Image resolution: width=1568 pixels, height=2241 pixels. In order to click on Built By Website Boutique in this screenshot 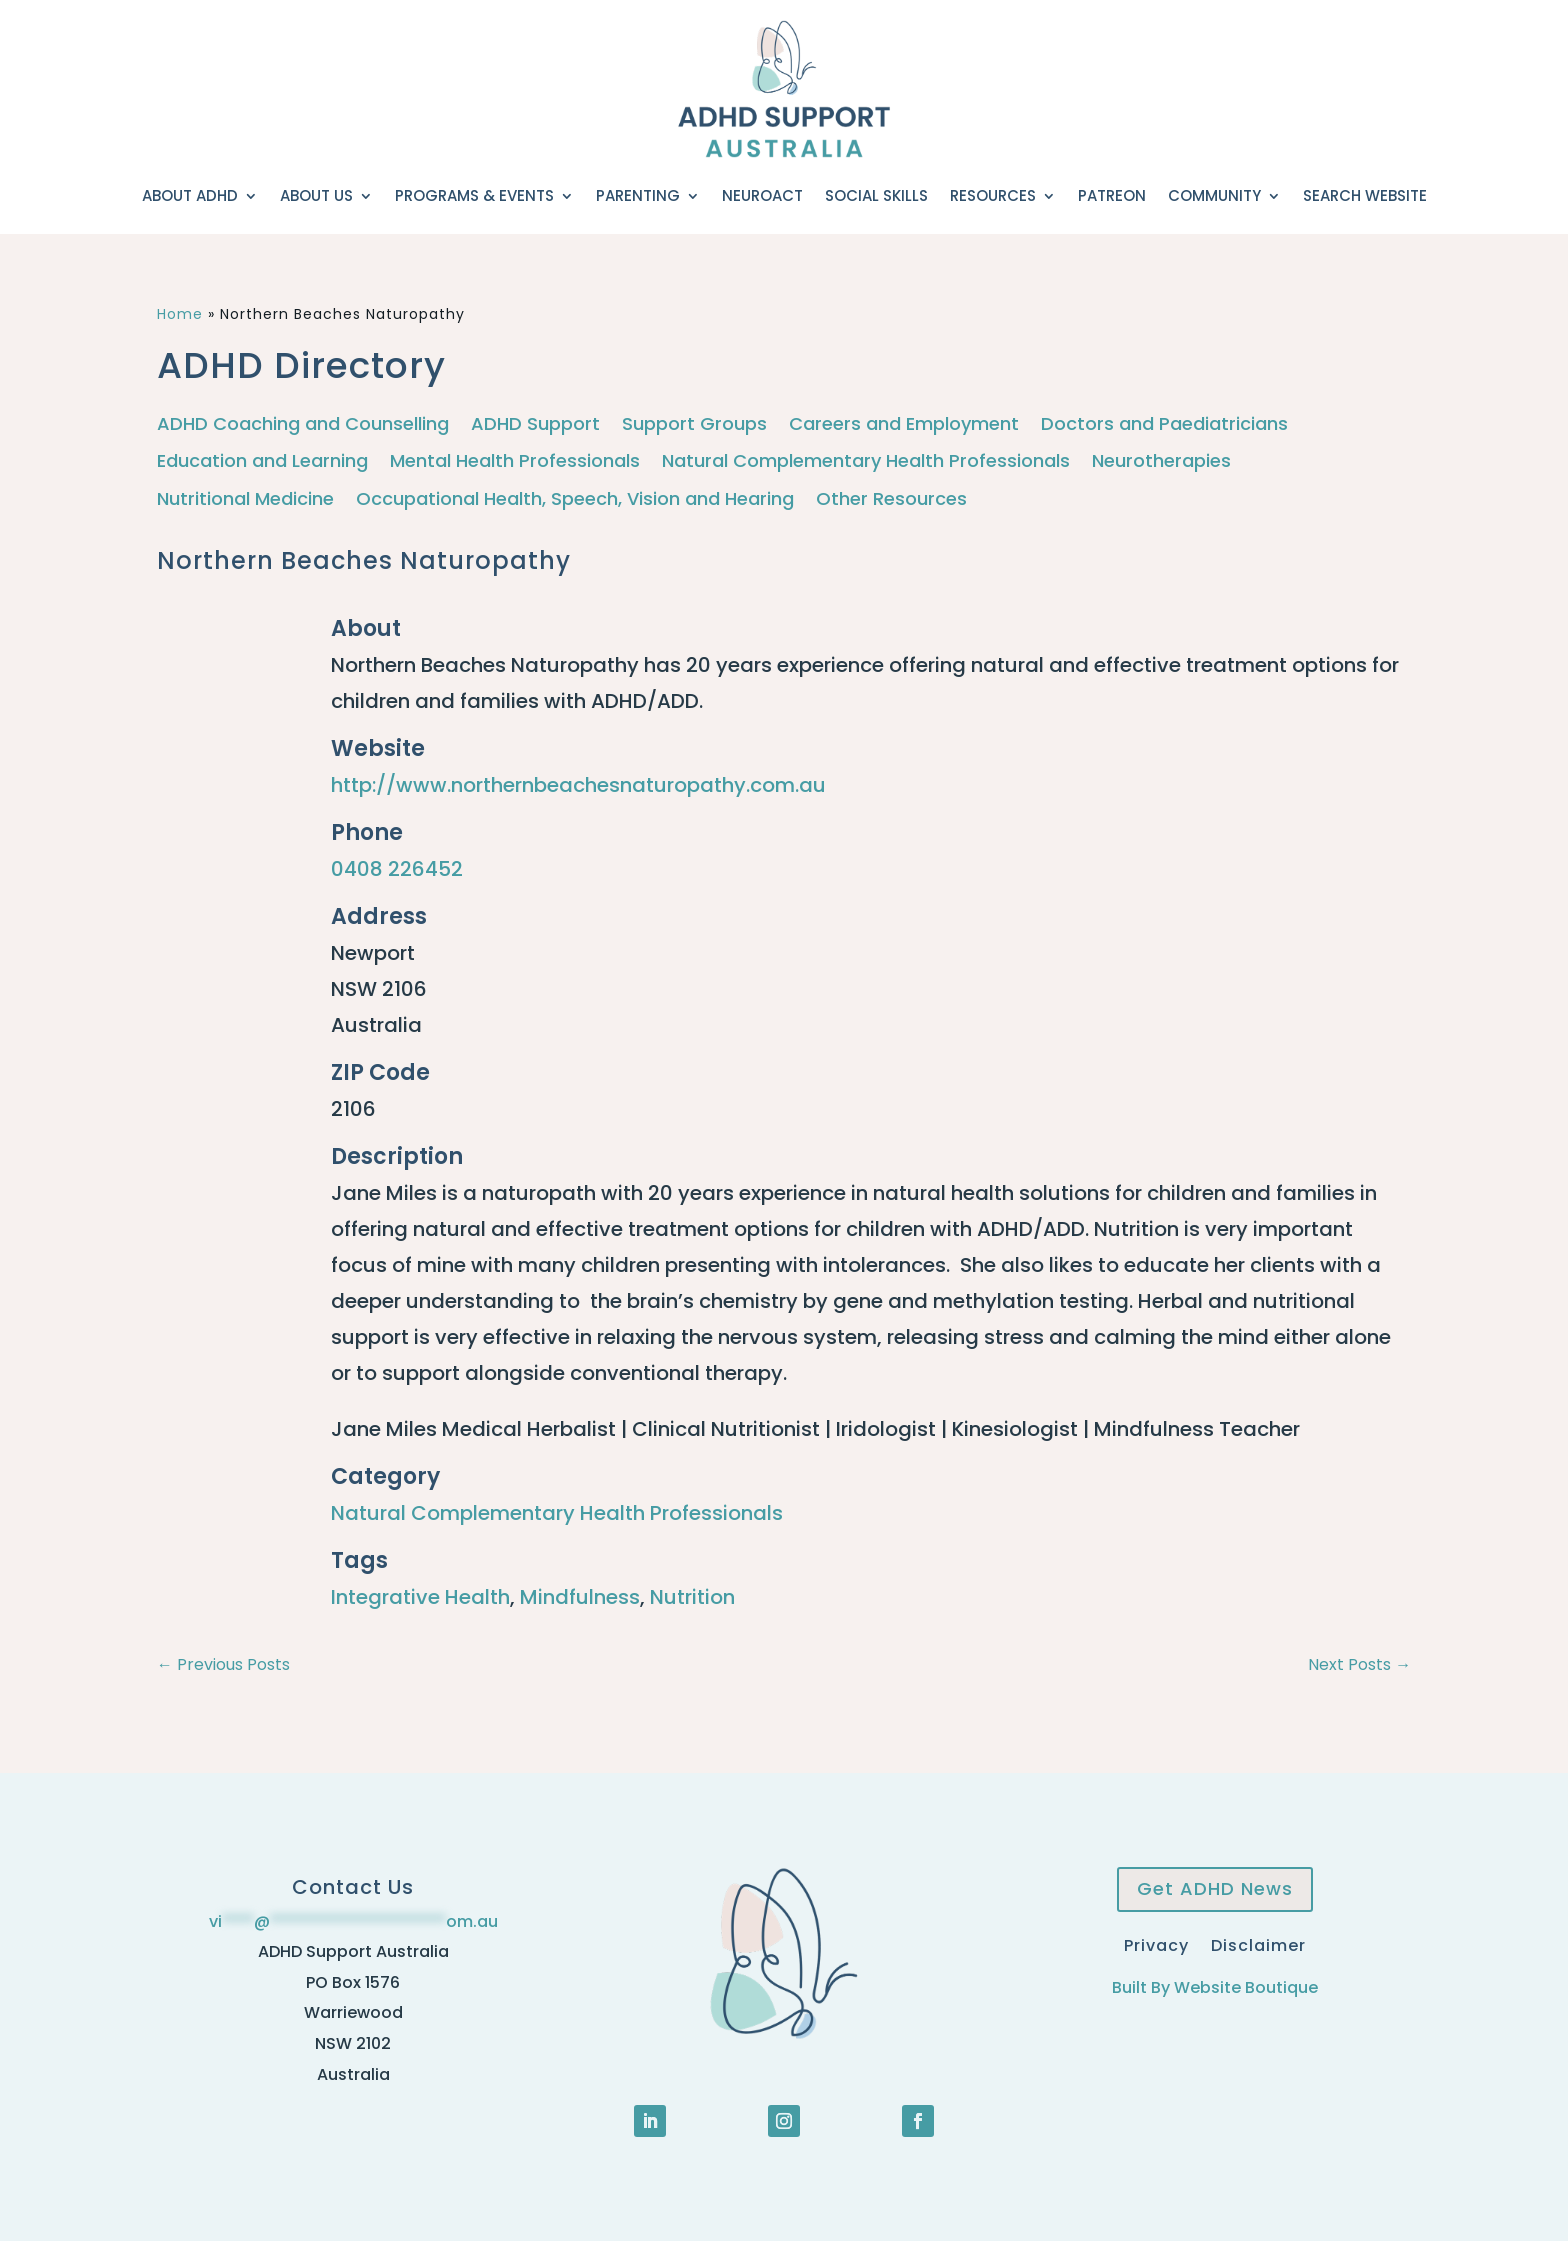, I will do `click(1215, 1987)`.